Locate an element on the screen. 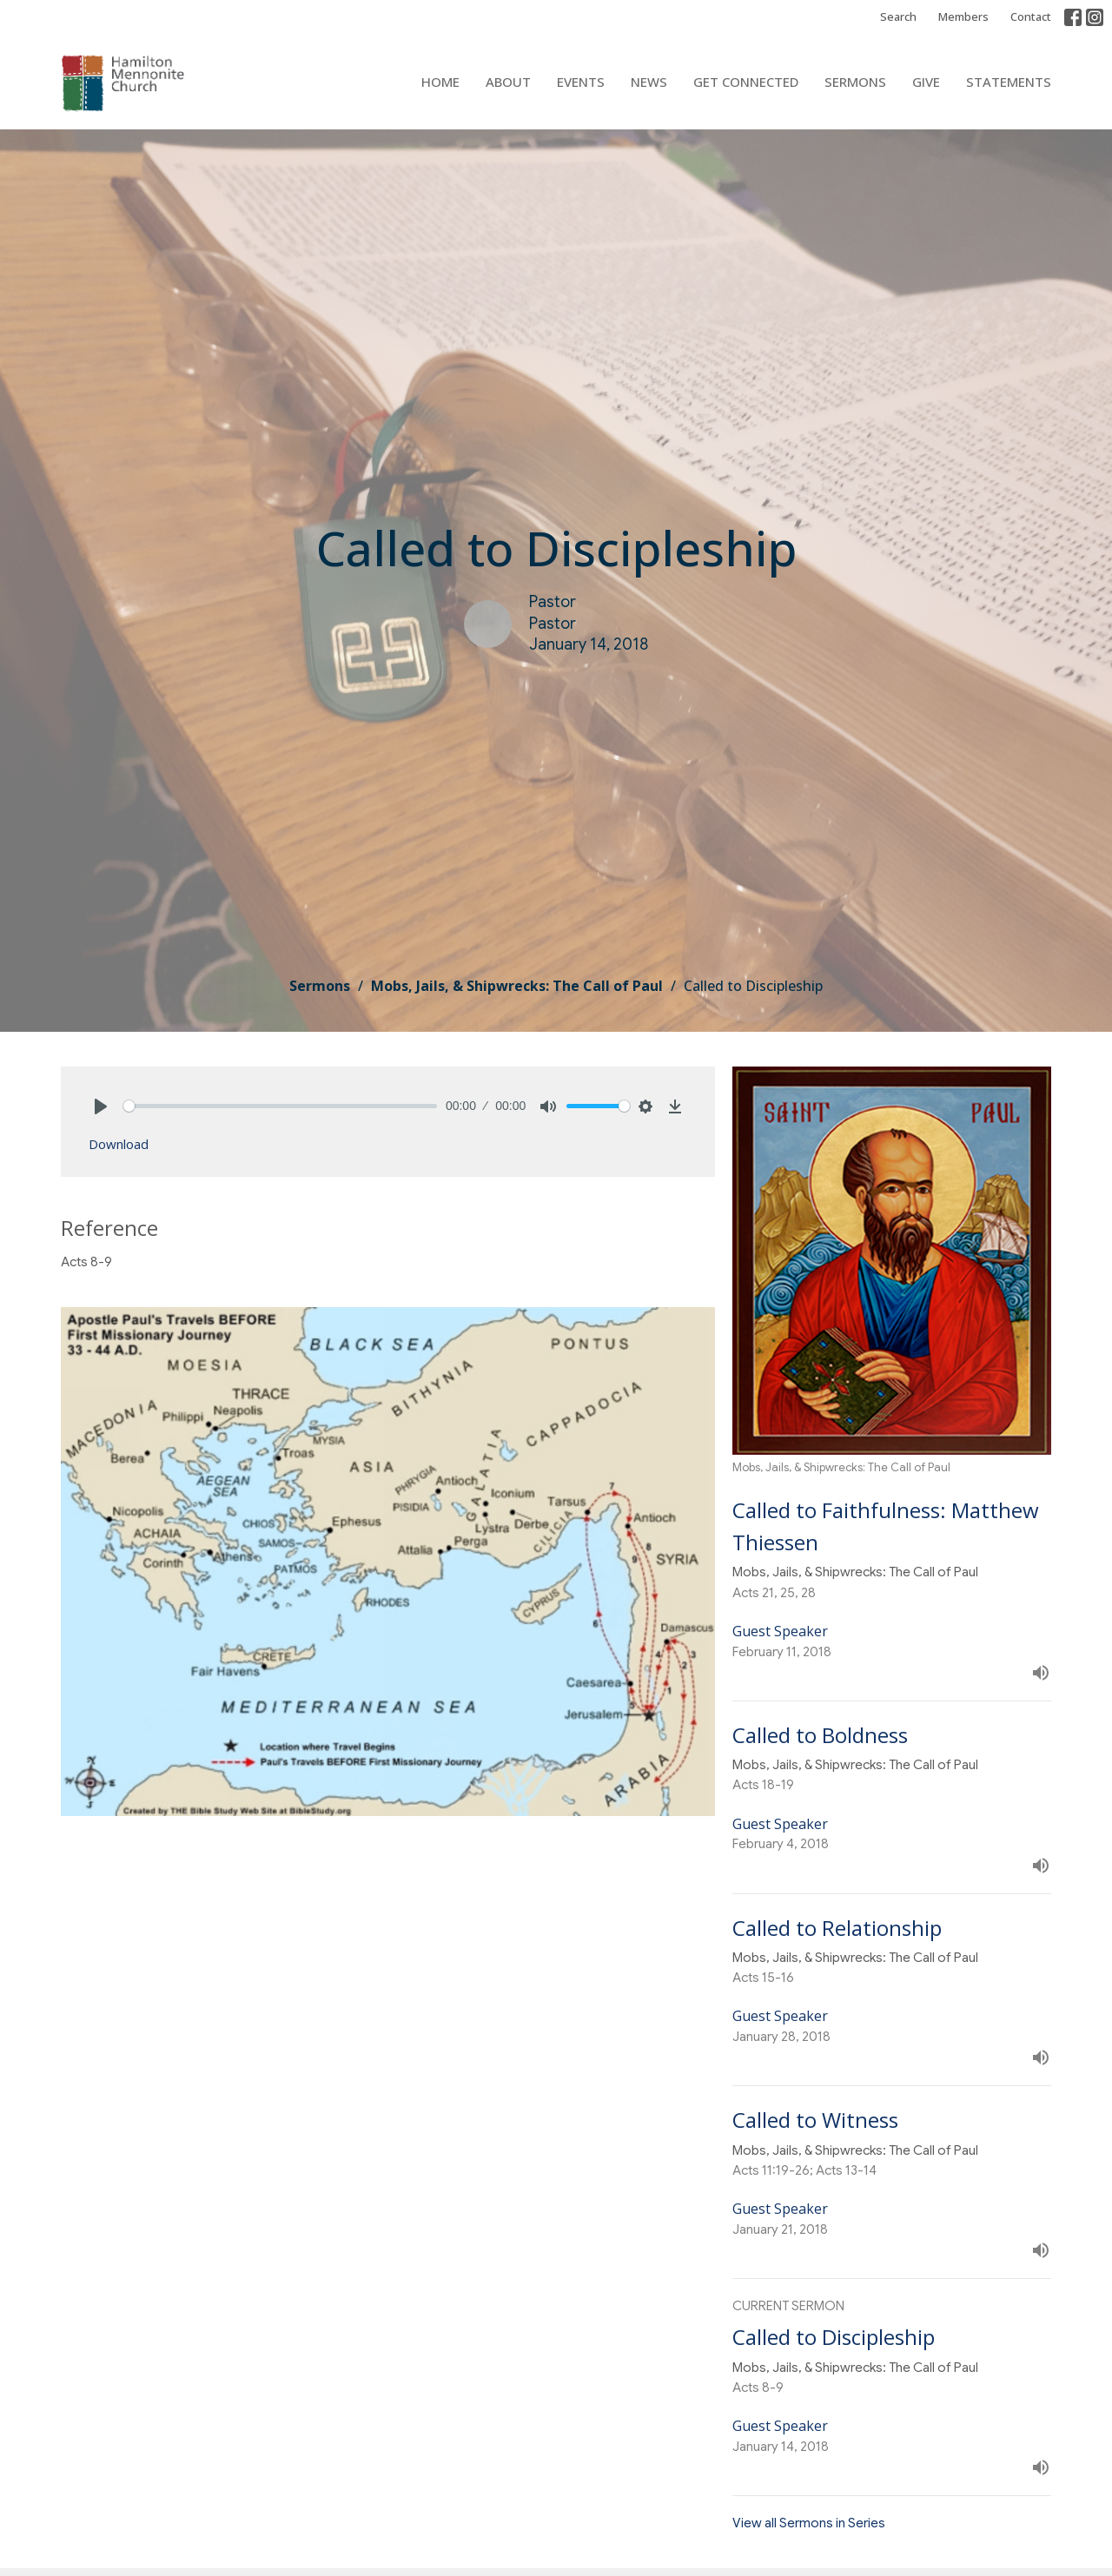  Give is located at coordinates (926, 81).